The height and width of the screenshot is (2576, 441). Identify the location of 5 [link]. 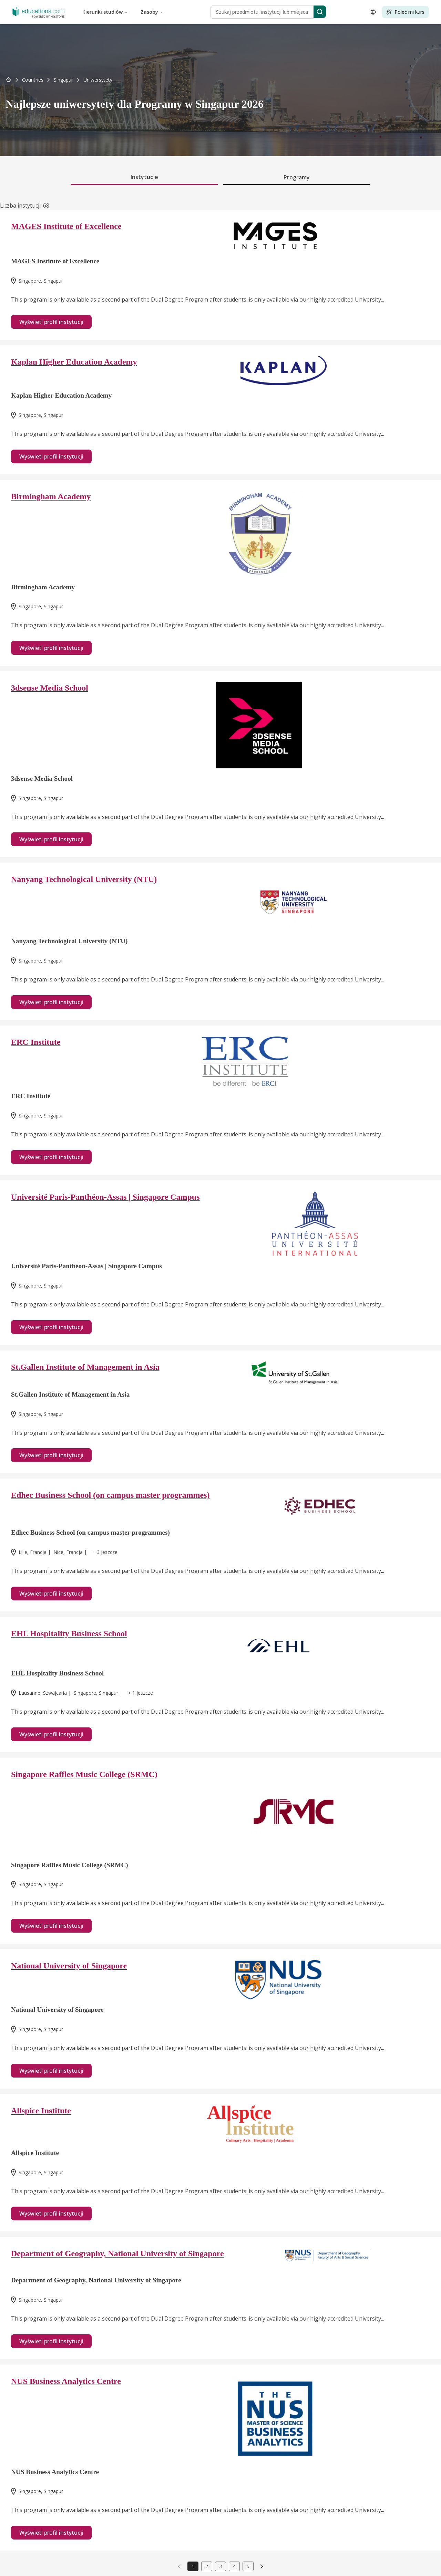
(248, 2566).